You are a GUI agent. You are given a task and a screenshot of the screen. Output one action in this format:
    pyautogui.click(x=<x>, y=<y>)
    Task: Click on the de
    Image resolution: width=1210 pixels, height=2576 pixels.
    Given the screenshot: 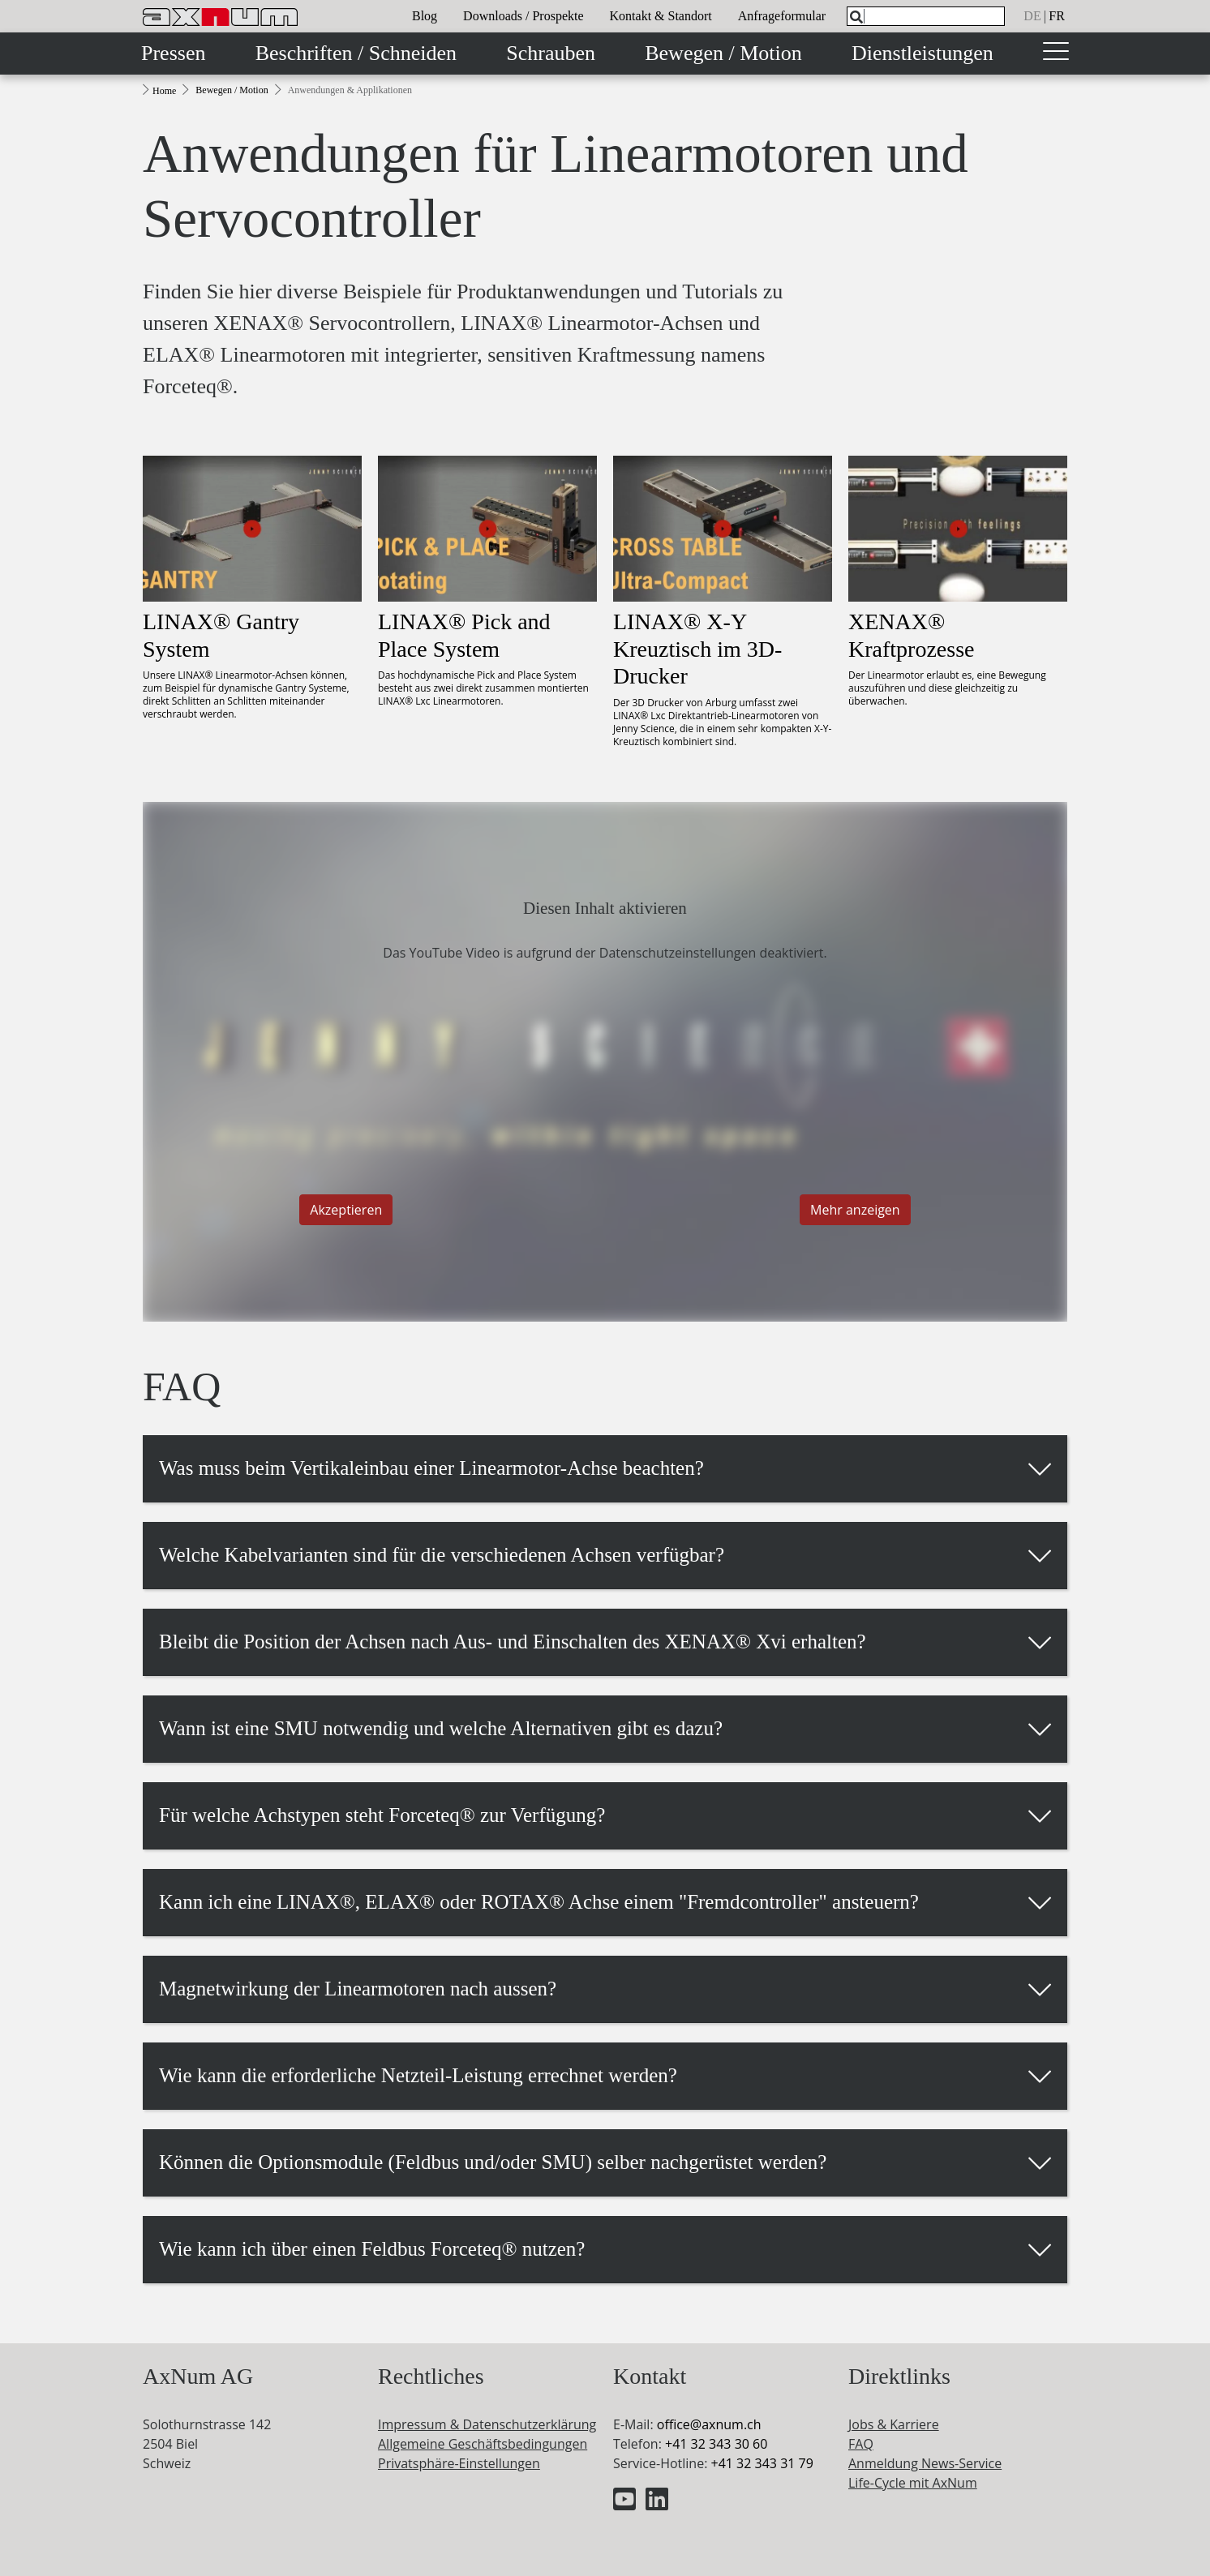 What is the action you would take?
    pyautogui.click(x=1032, y=16)
    